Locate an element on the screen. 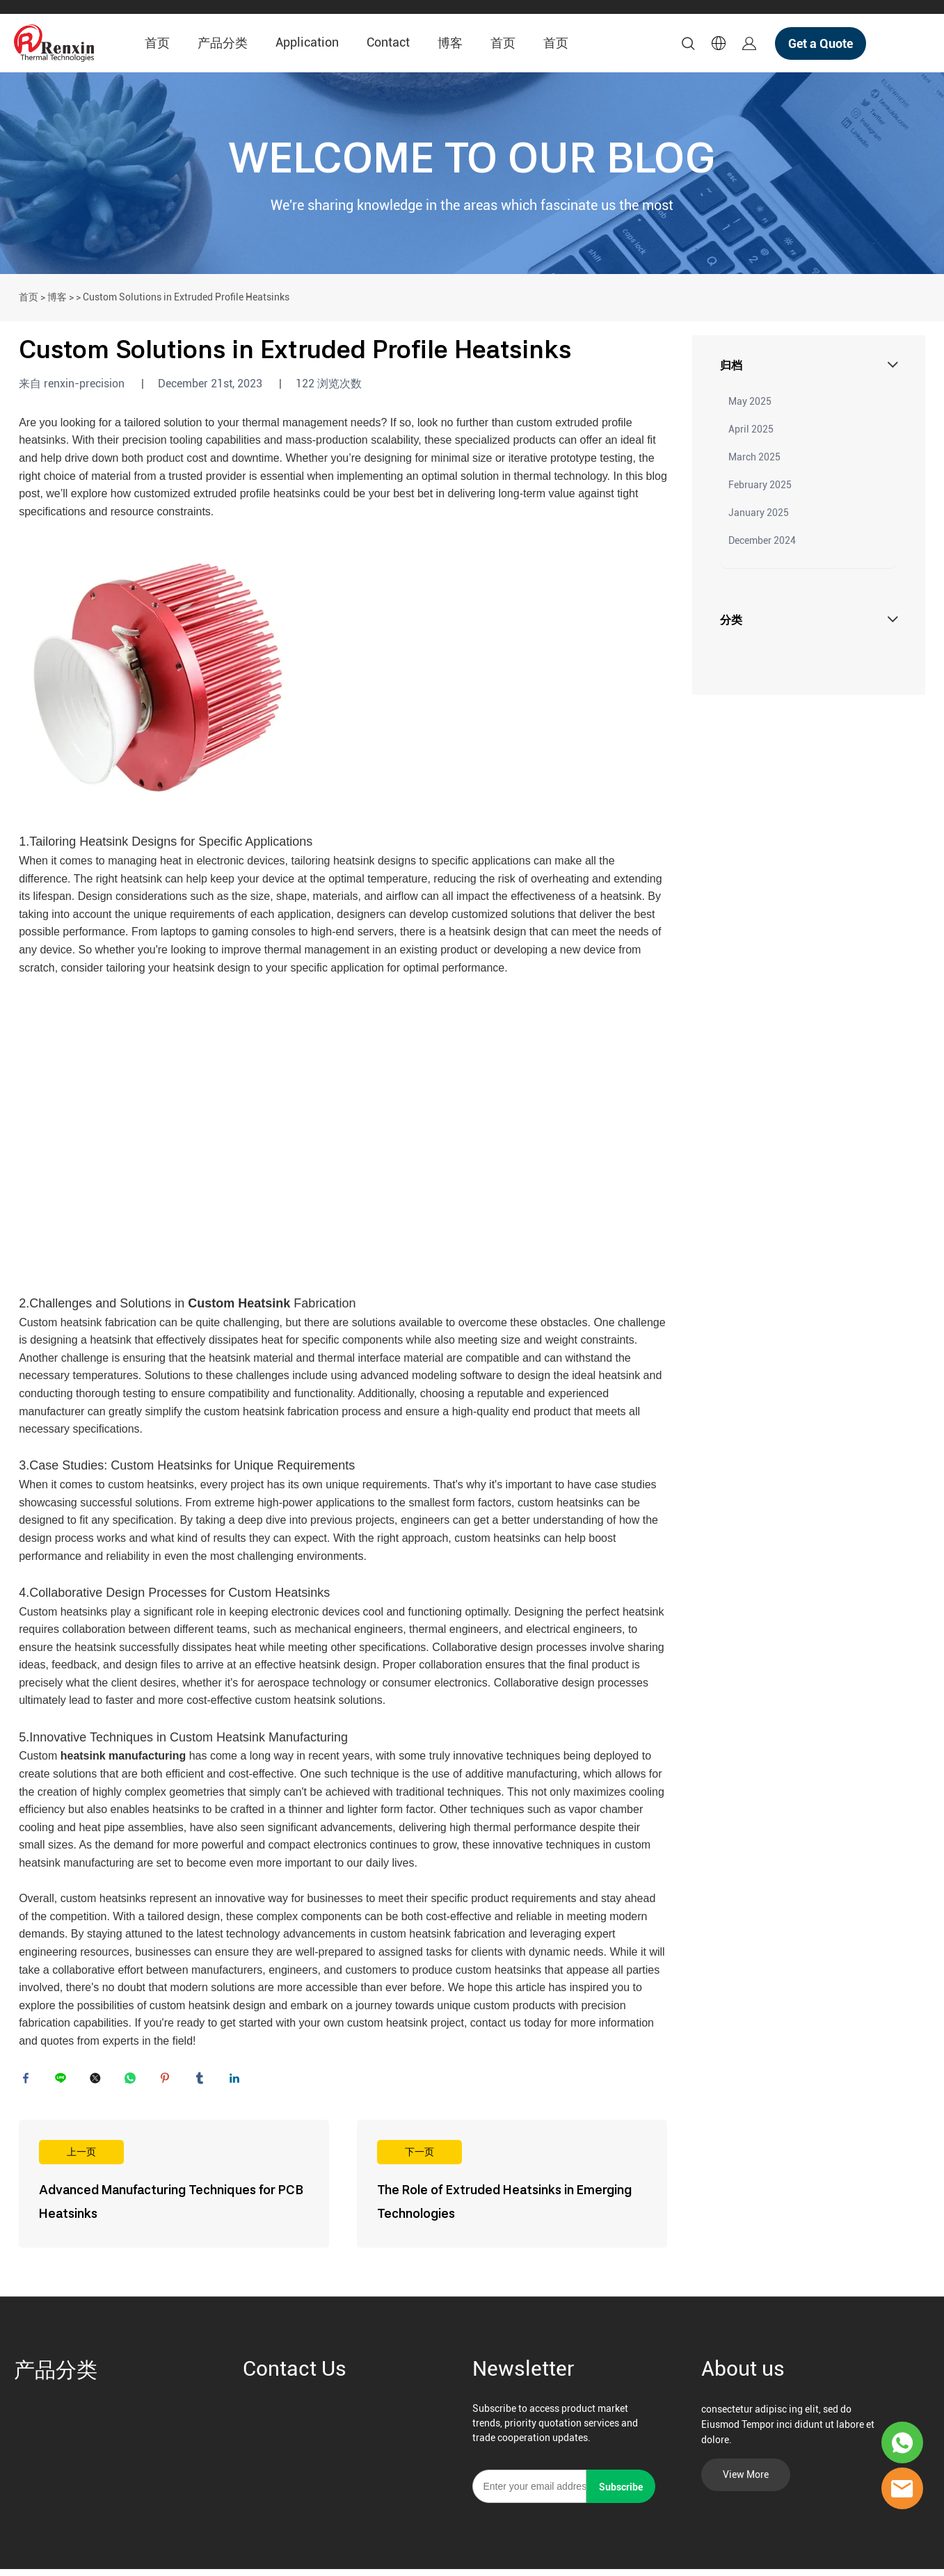 The image size is (944, 2576). whatsapp is located at coordinates (133, 2081).